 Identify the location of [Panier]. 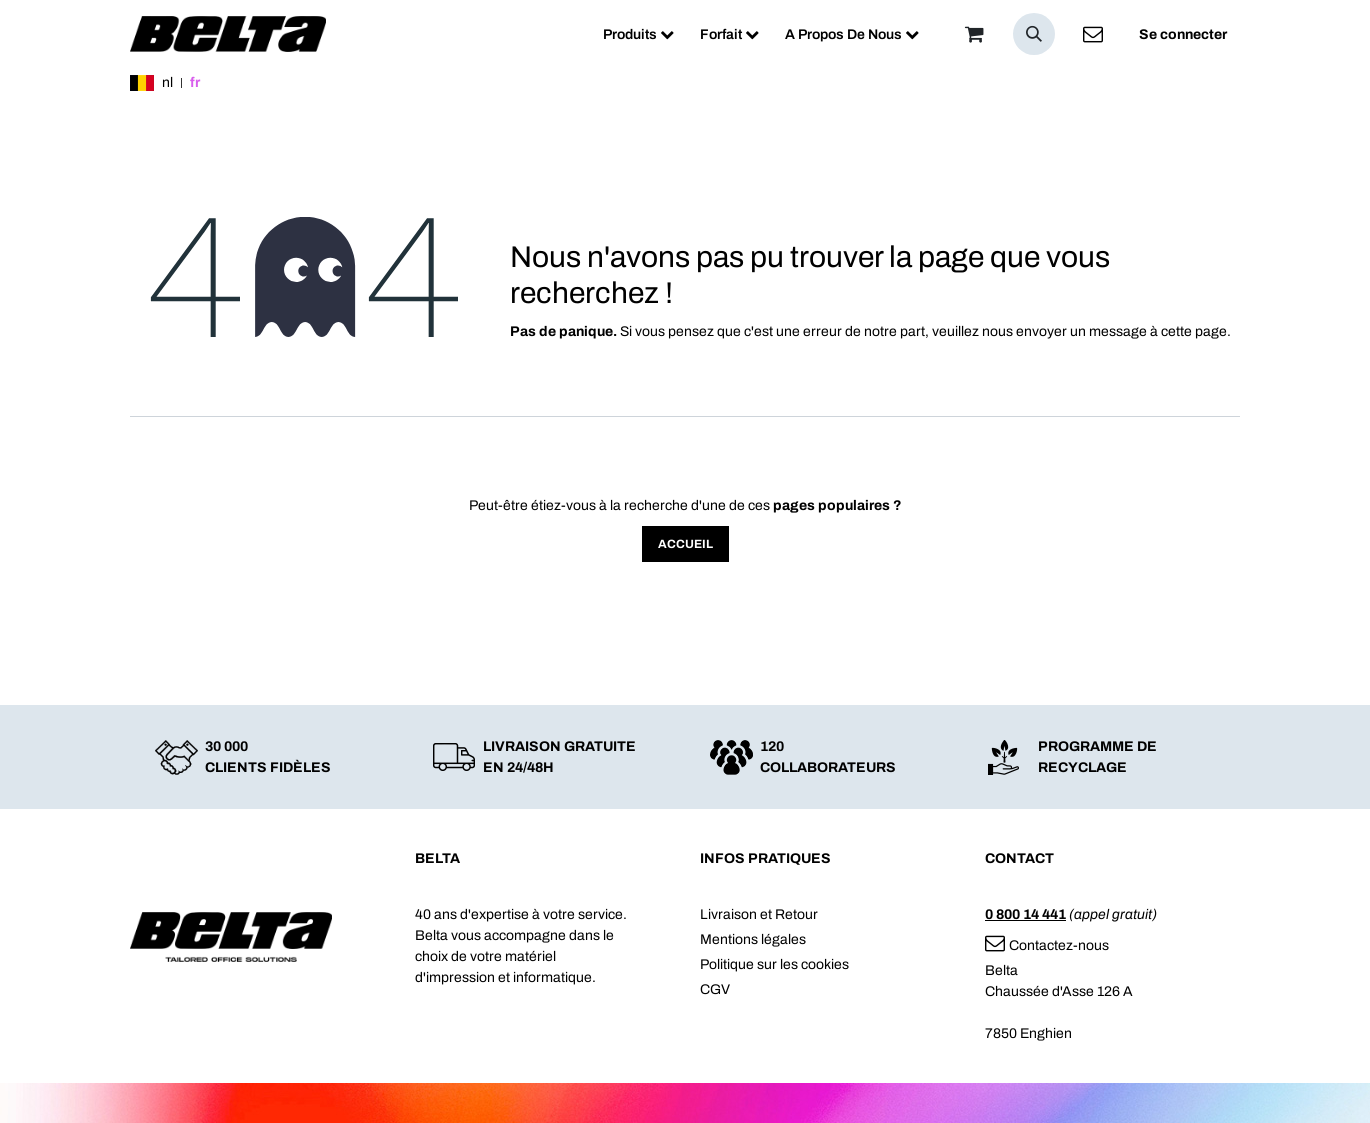
(974, 34).